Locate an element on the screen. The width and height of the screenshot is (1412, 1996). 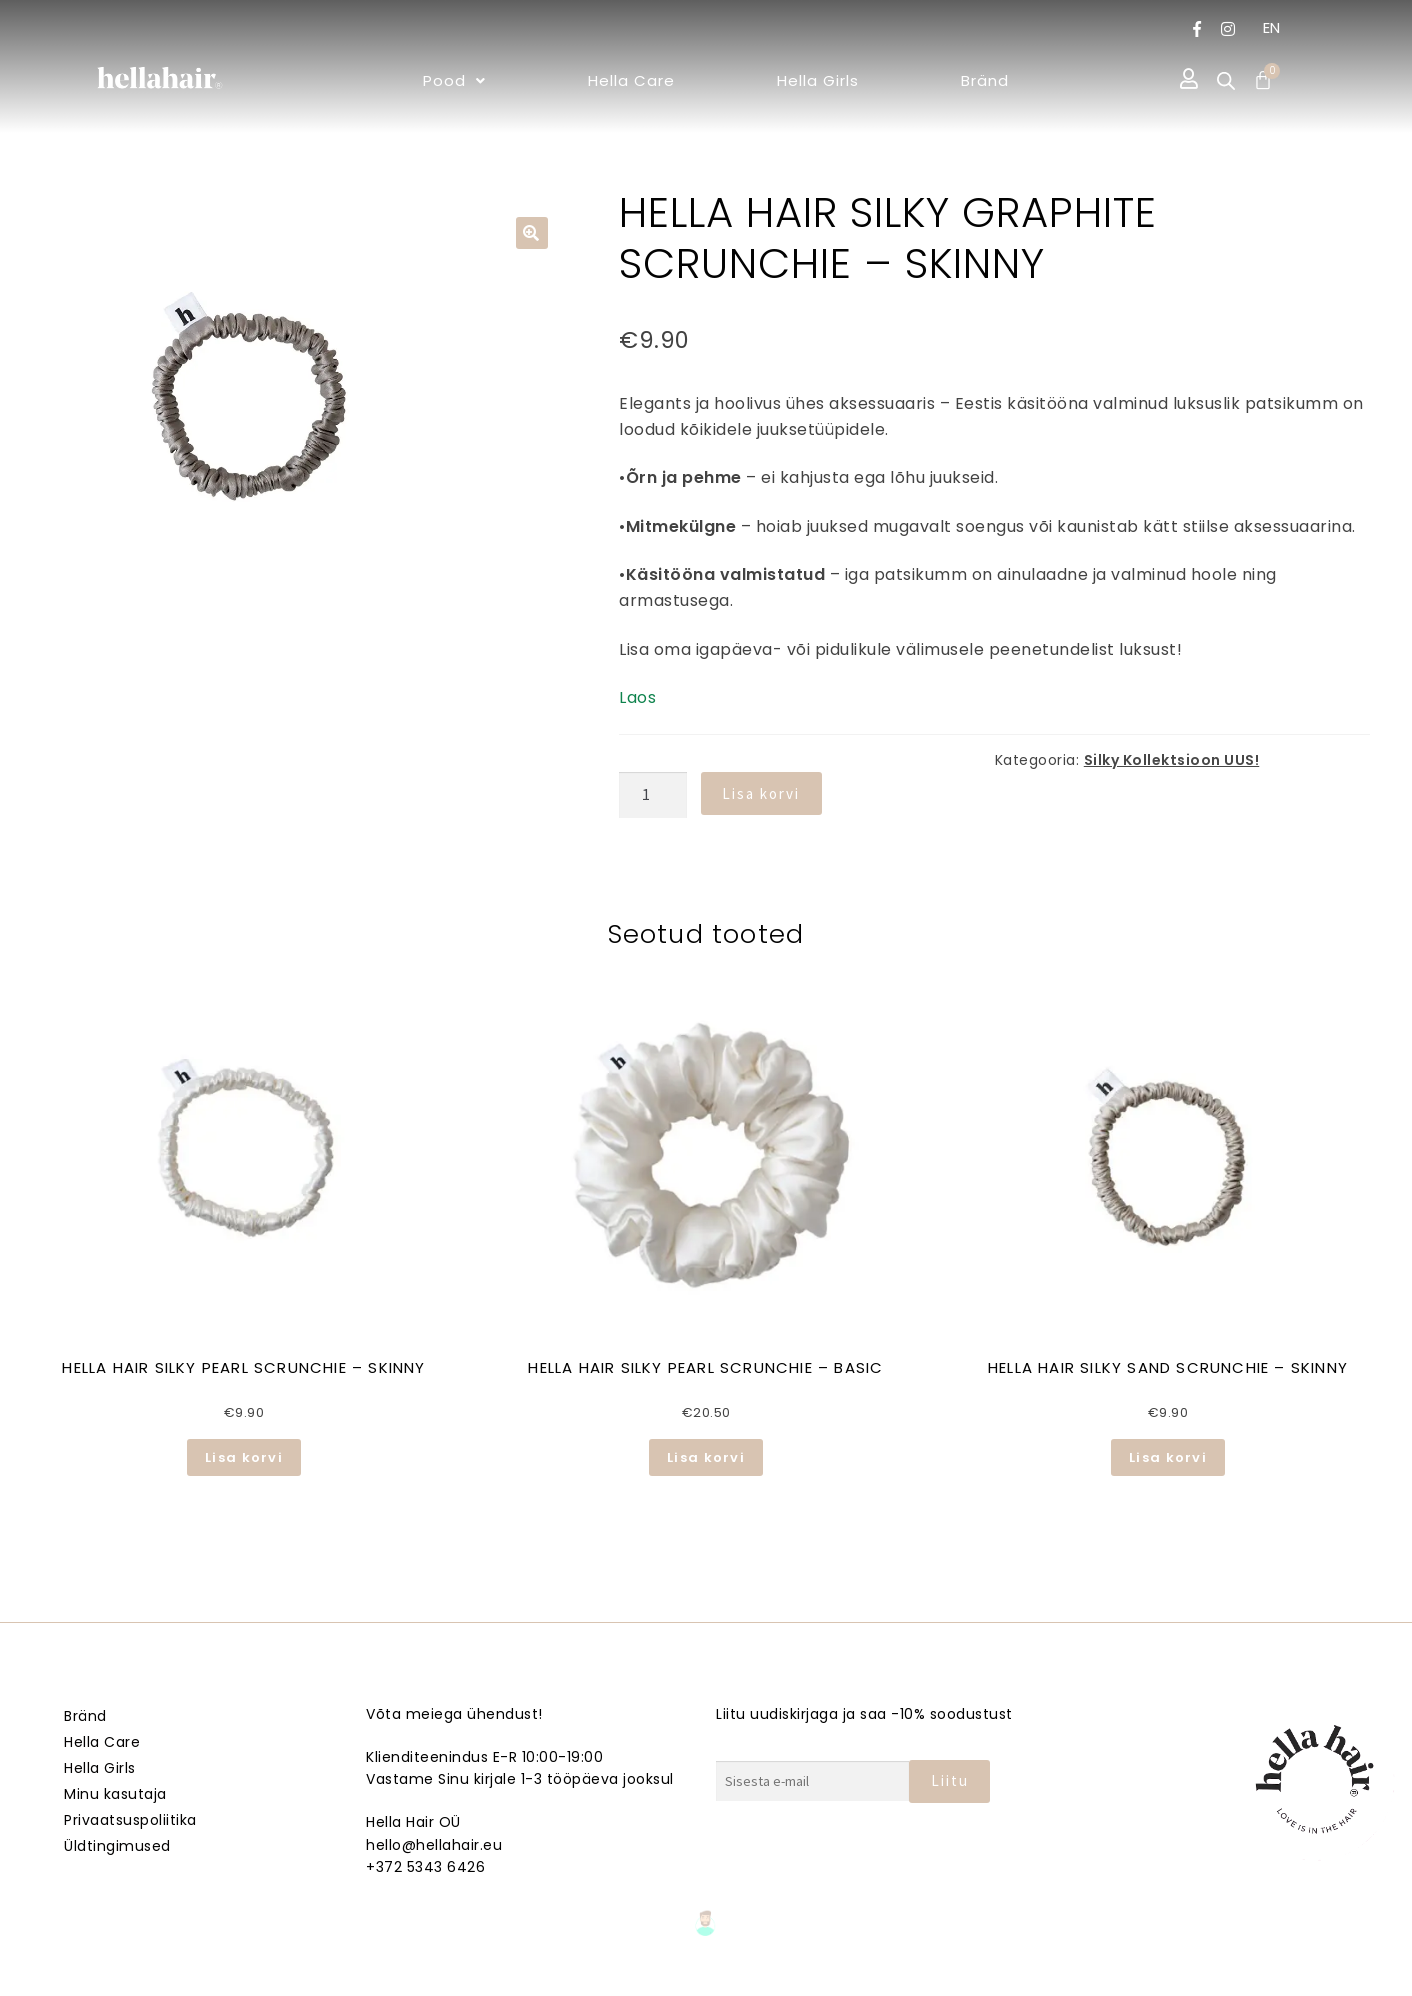
hello@hellahair.eu is located at coordinates (434, 1845).